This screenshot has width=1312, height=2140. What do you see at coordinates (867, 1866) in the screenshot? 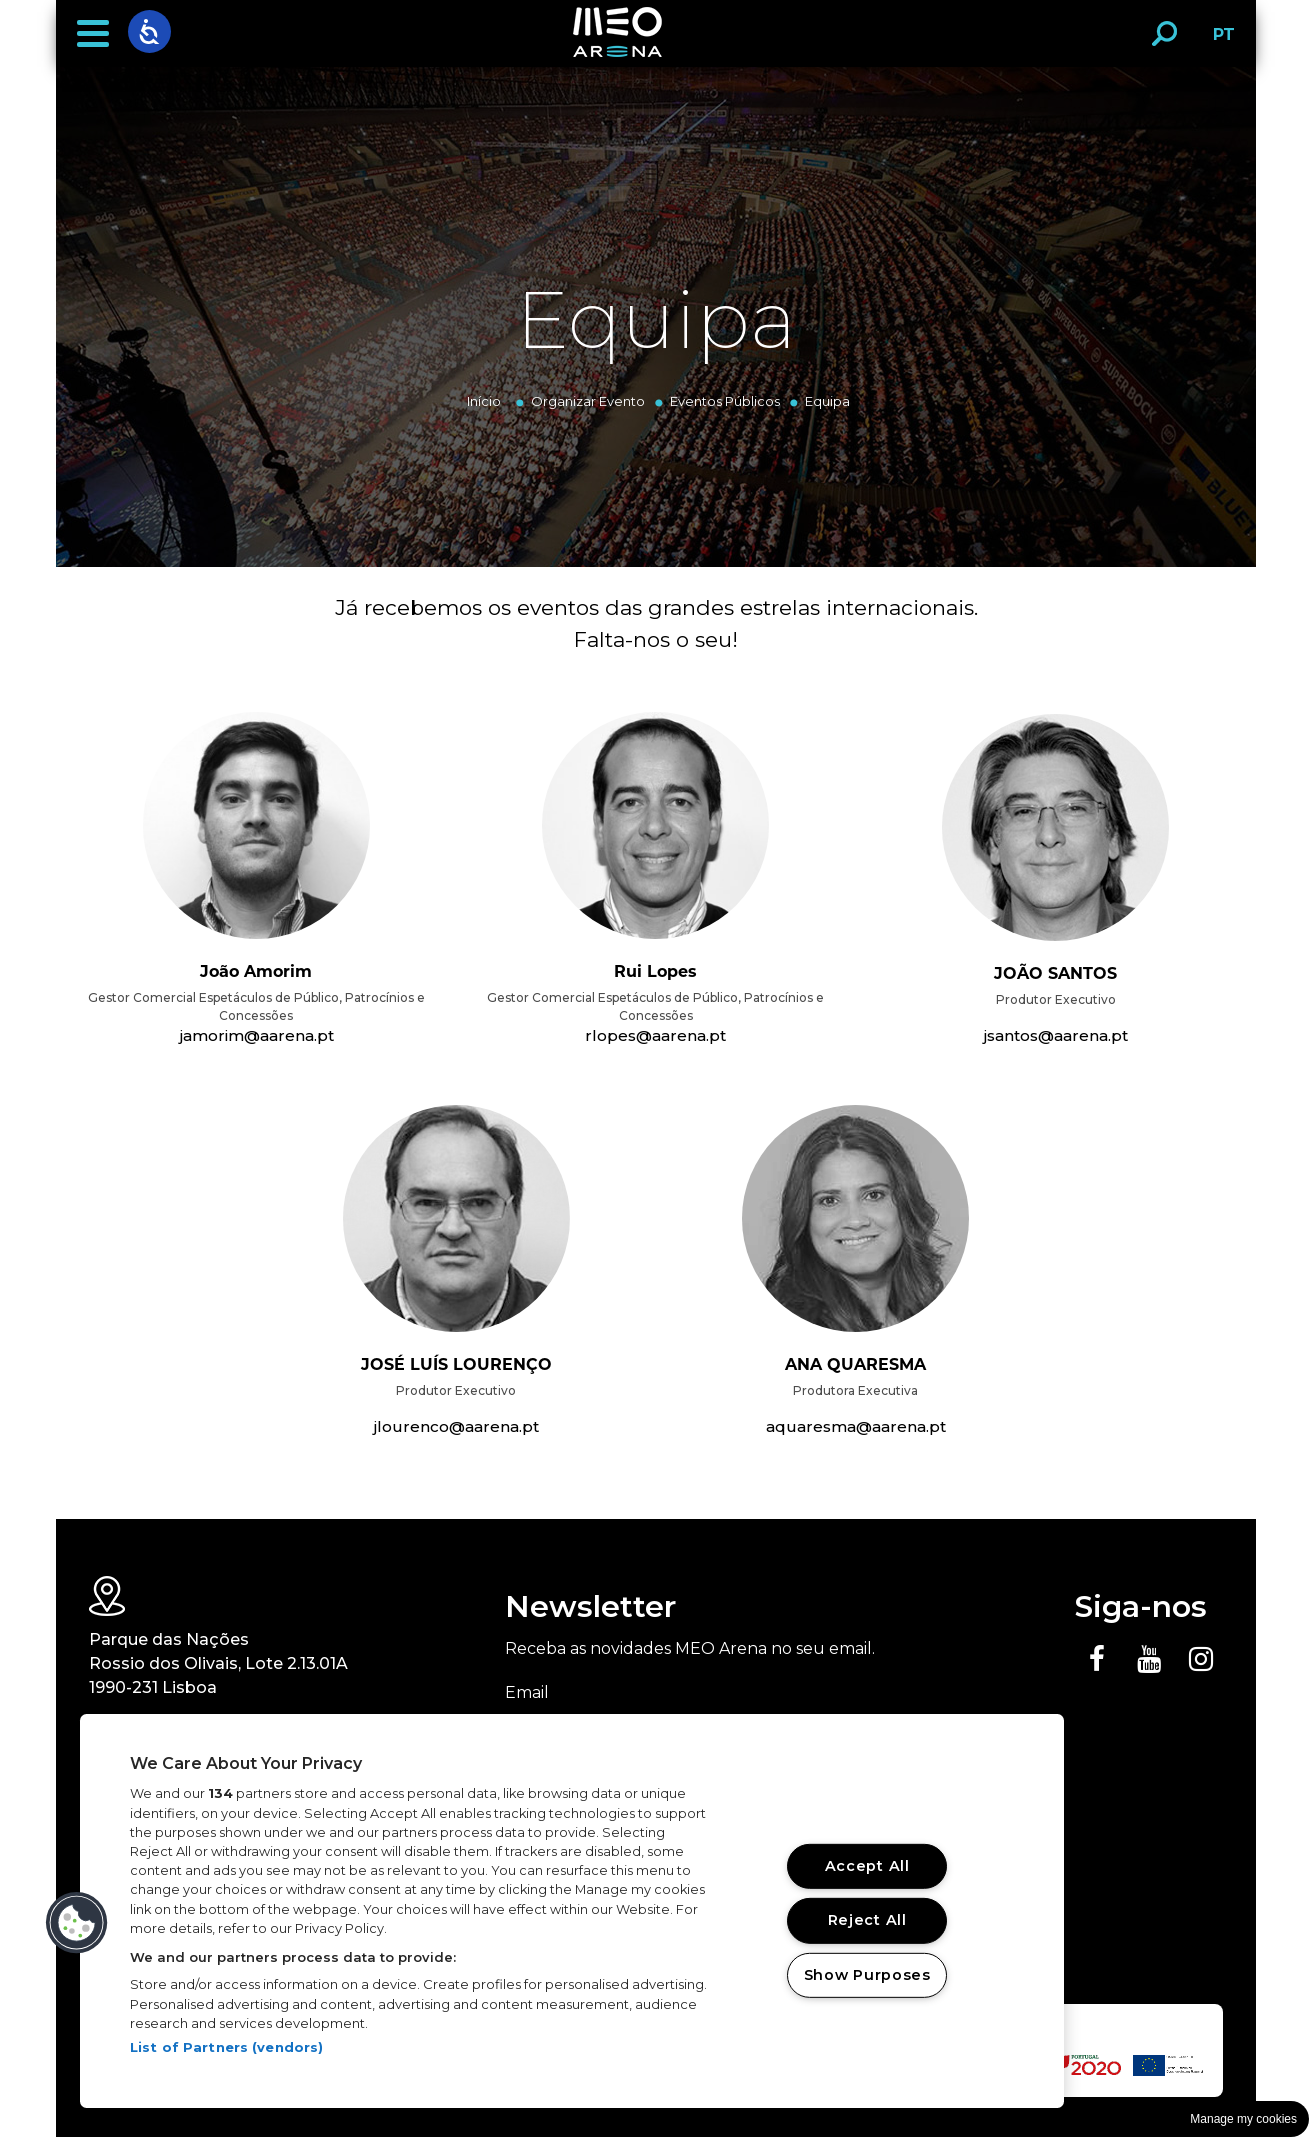
I see `Accept All` at bounding box center [867, 1866].